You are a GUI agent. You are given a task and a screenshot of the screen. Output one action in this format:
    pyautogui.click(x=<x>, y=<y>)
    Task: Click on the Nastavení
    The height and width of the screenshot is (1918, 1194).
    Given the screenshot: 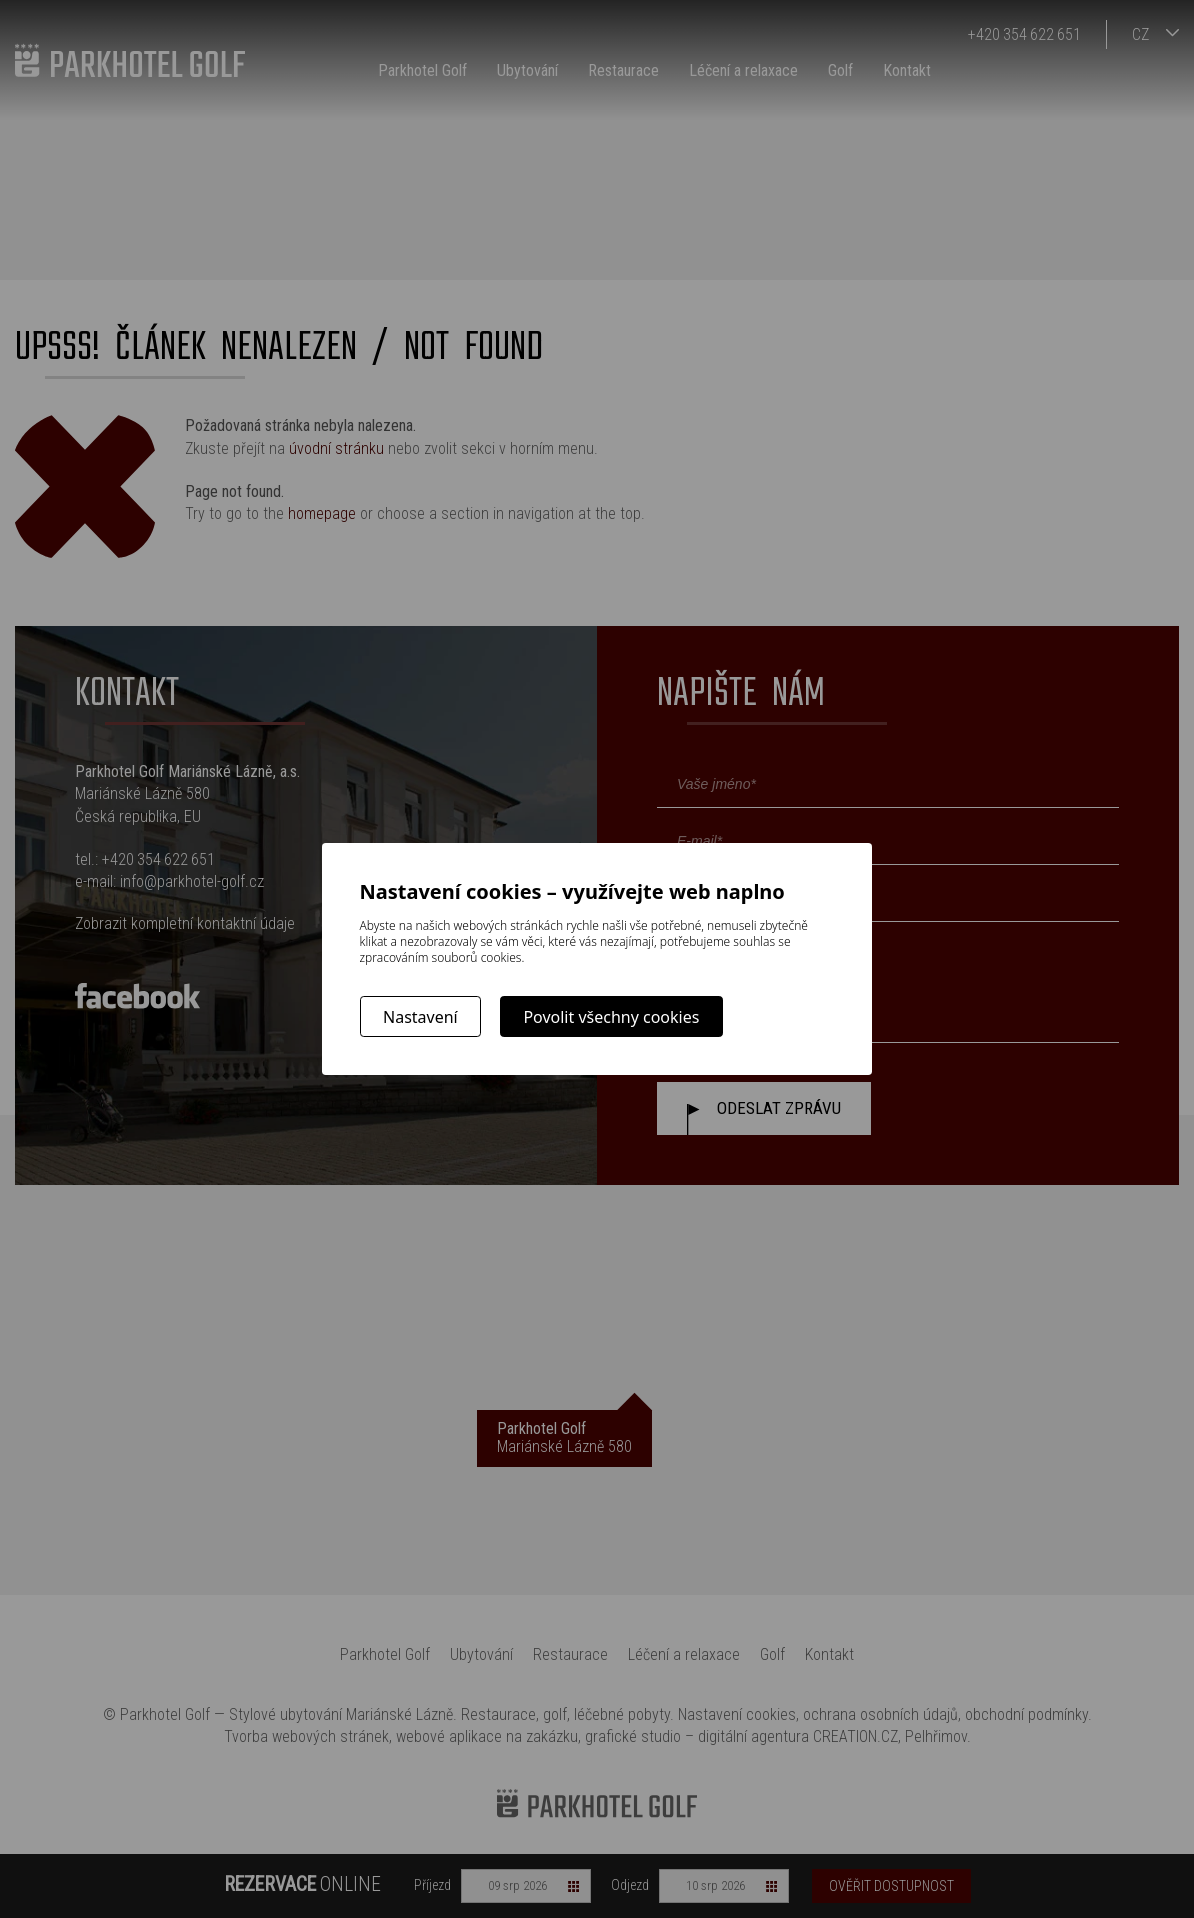 What is the action you would take?
    pyautogui.click(x=420, y=1017)
    